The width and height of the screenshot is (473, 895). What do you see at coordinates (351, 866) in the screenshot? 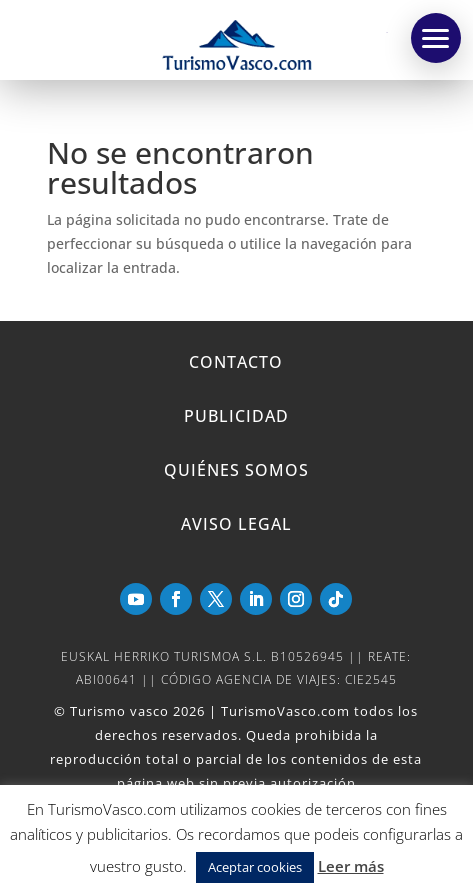
I see `Leer más` at bounding box center [351, 866].